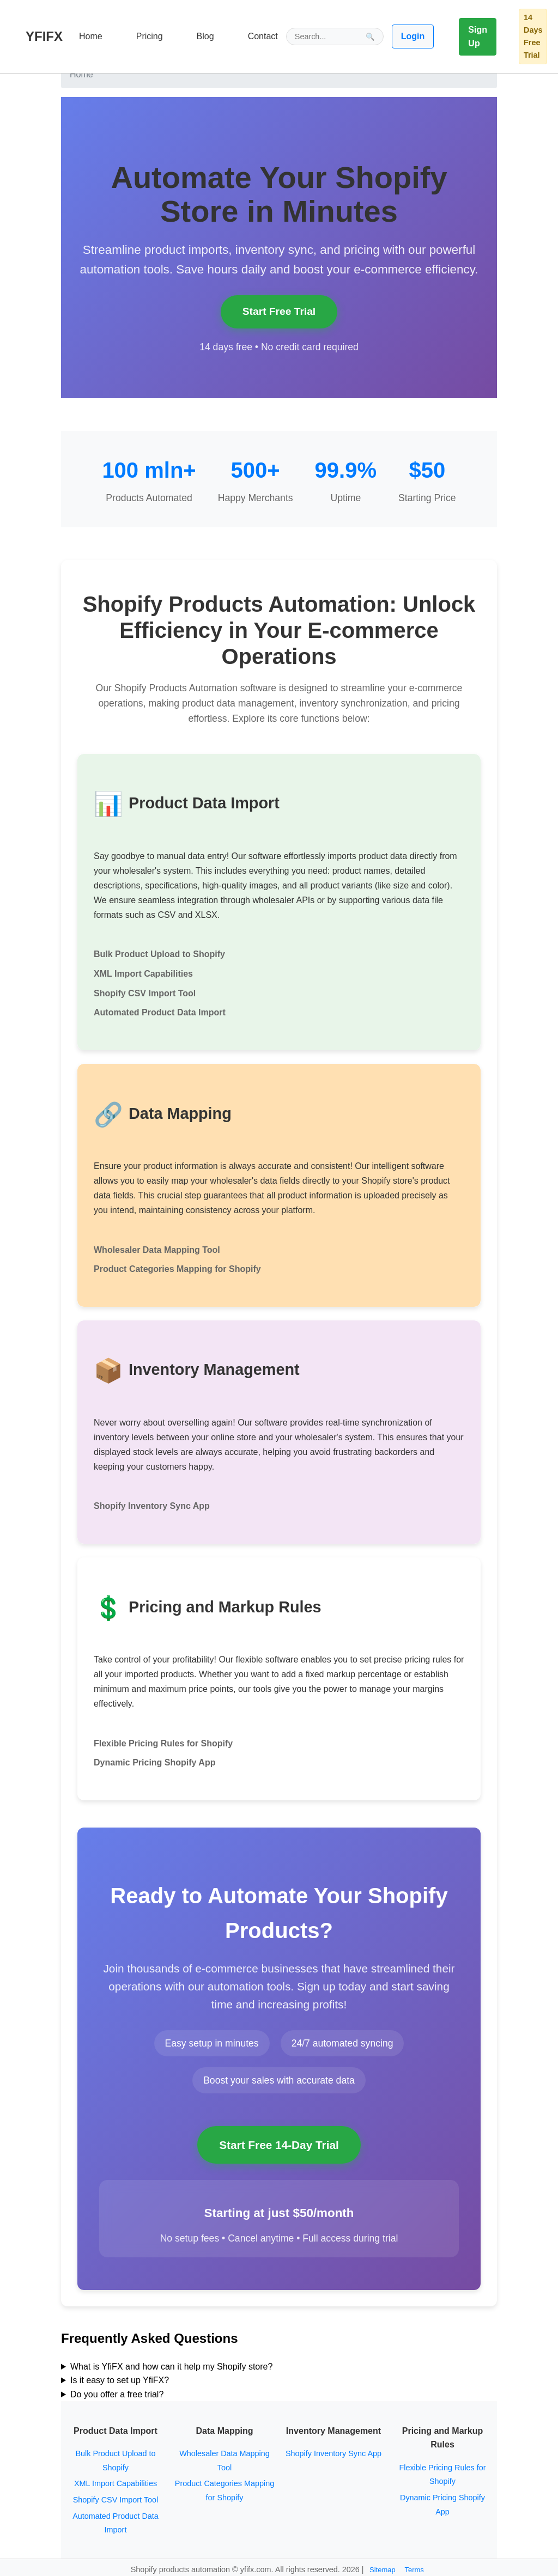 The image size is (558, 2576). I want to click on Start Free Trial, so click(279, 311).